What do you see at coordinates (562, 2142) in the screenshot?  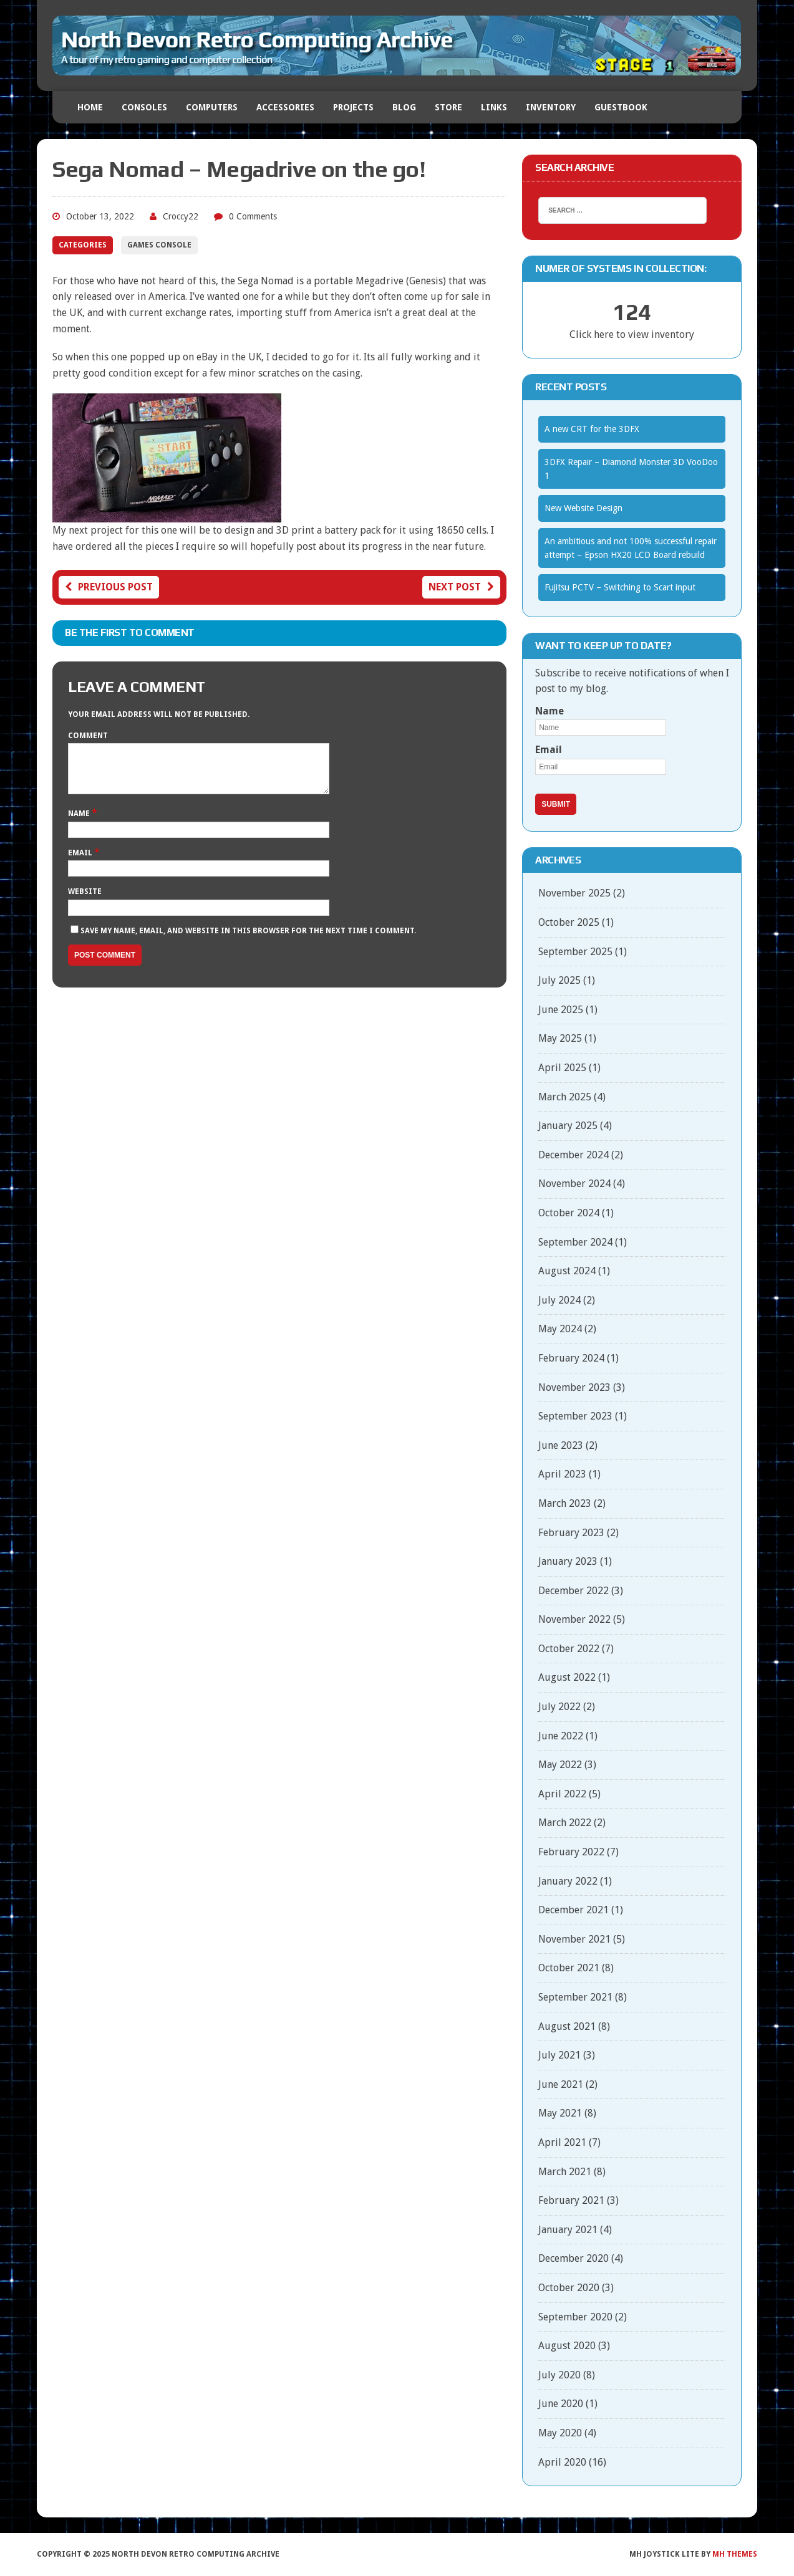 I see `April 2021` at bounding box center [562, 2142].